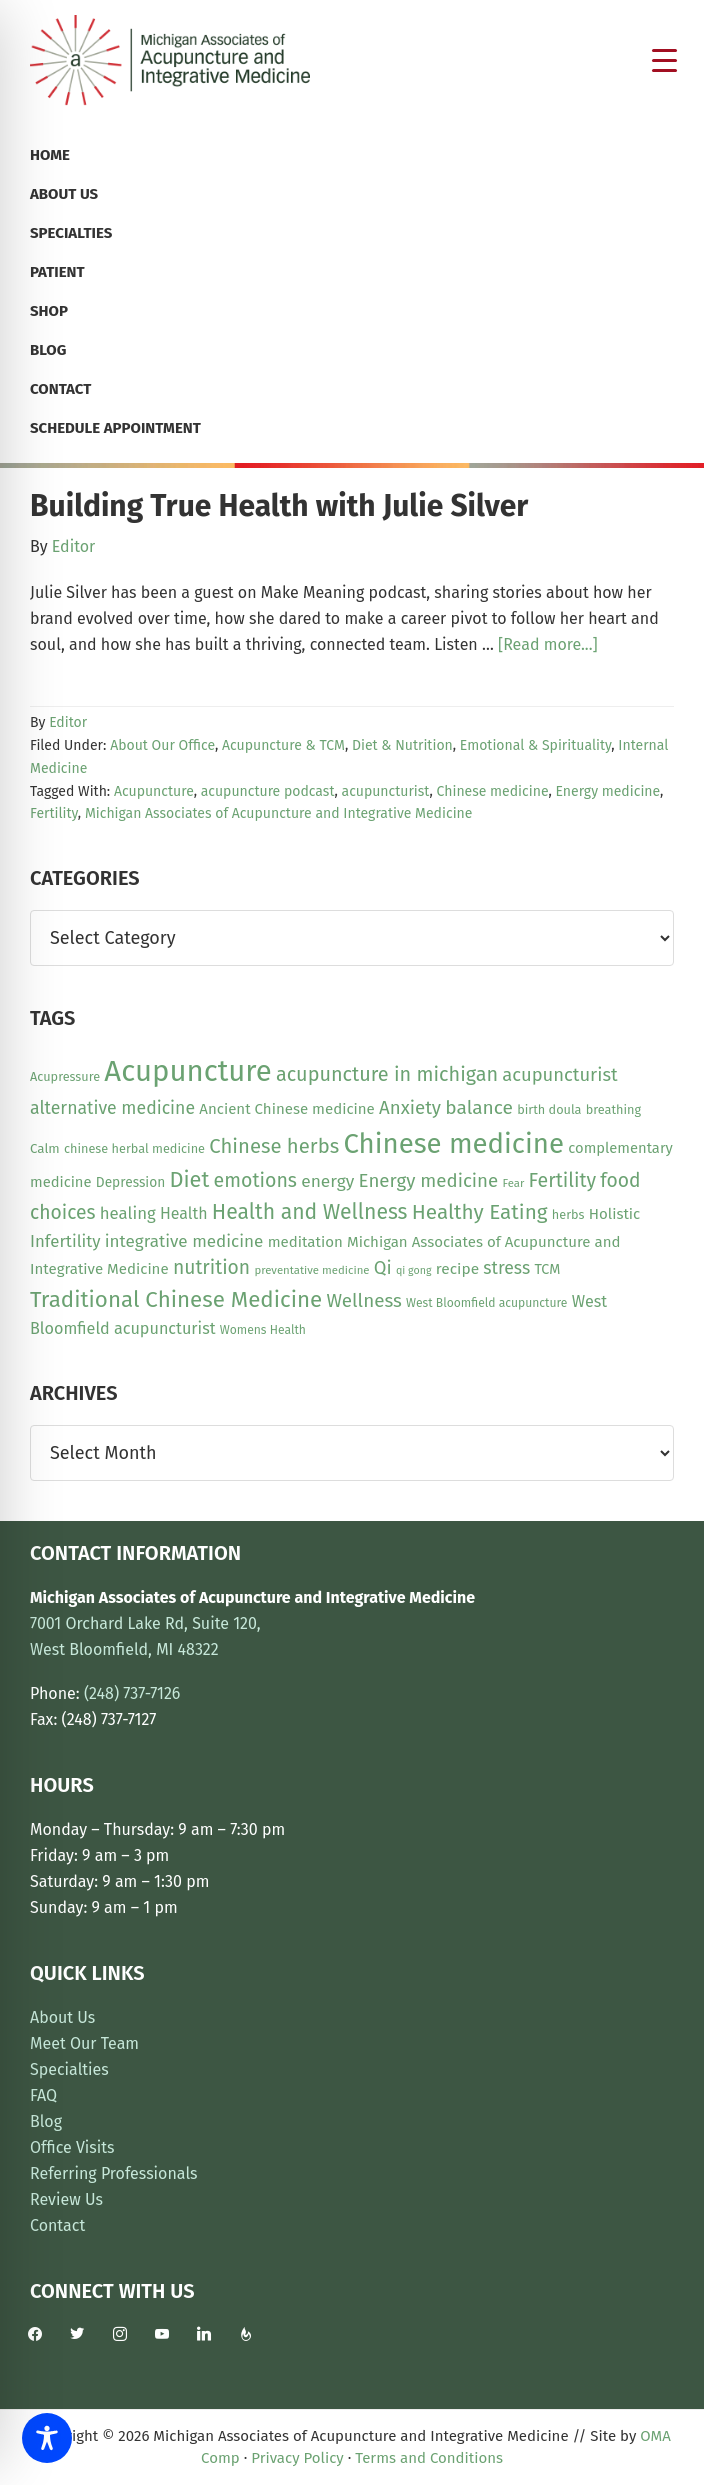  Describe the element at coordinates (383, 1268) in the screenshot. I see `Qi [Qi (26 items)]` at that location.